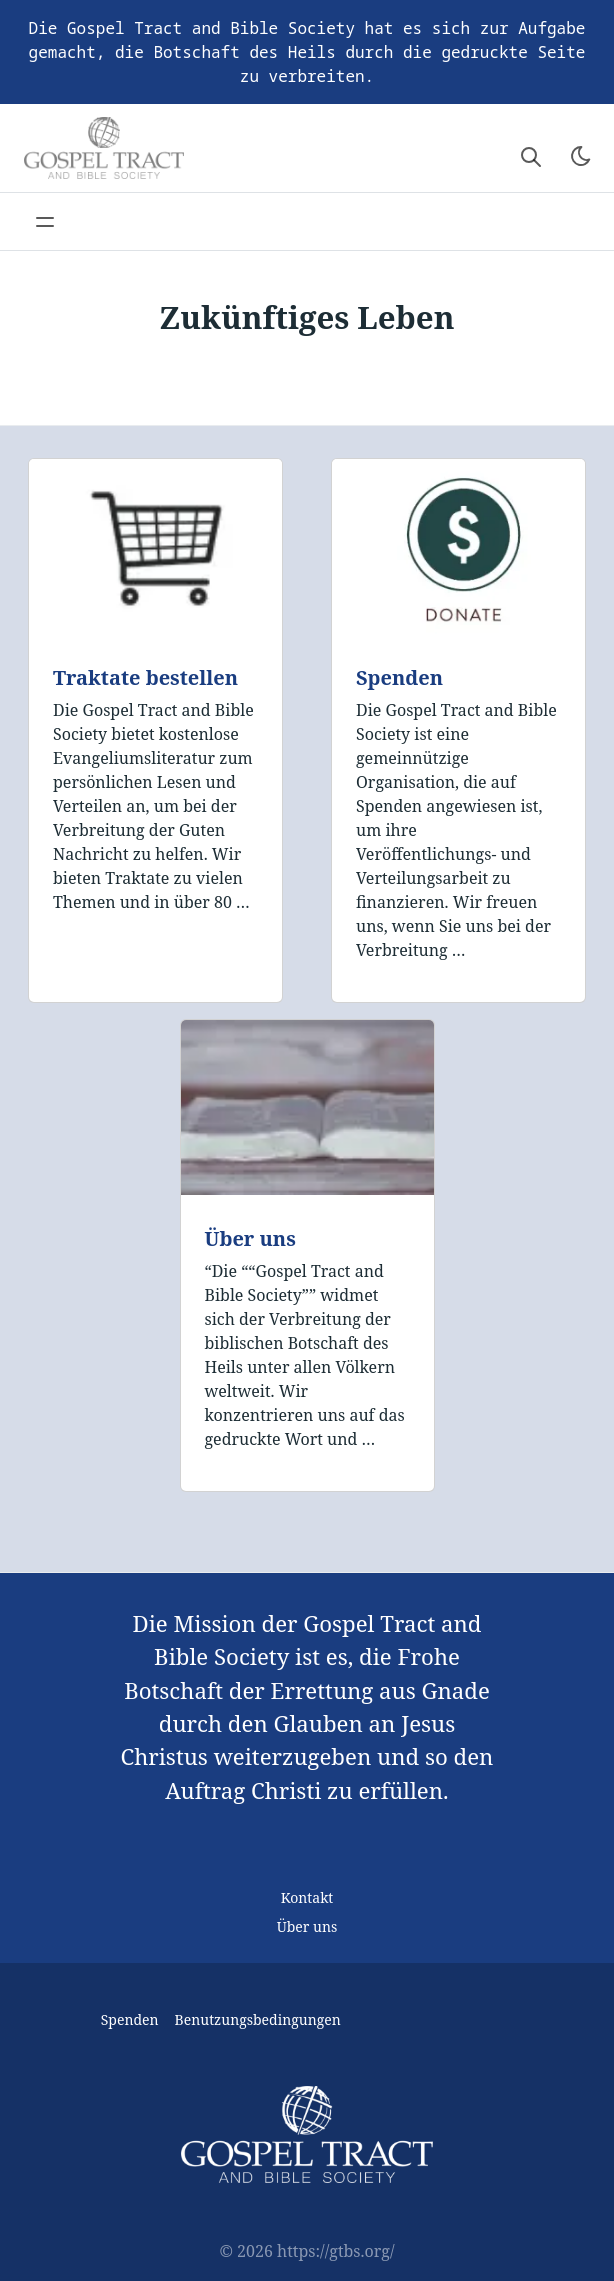 The image size is (614, 2281). I want to click on [Open main navigation menu], so click(45, 222).